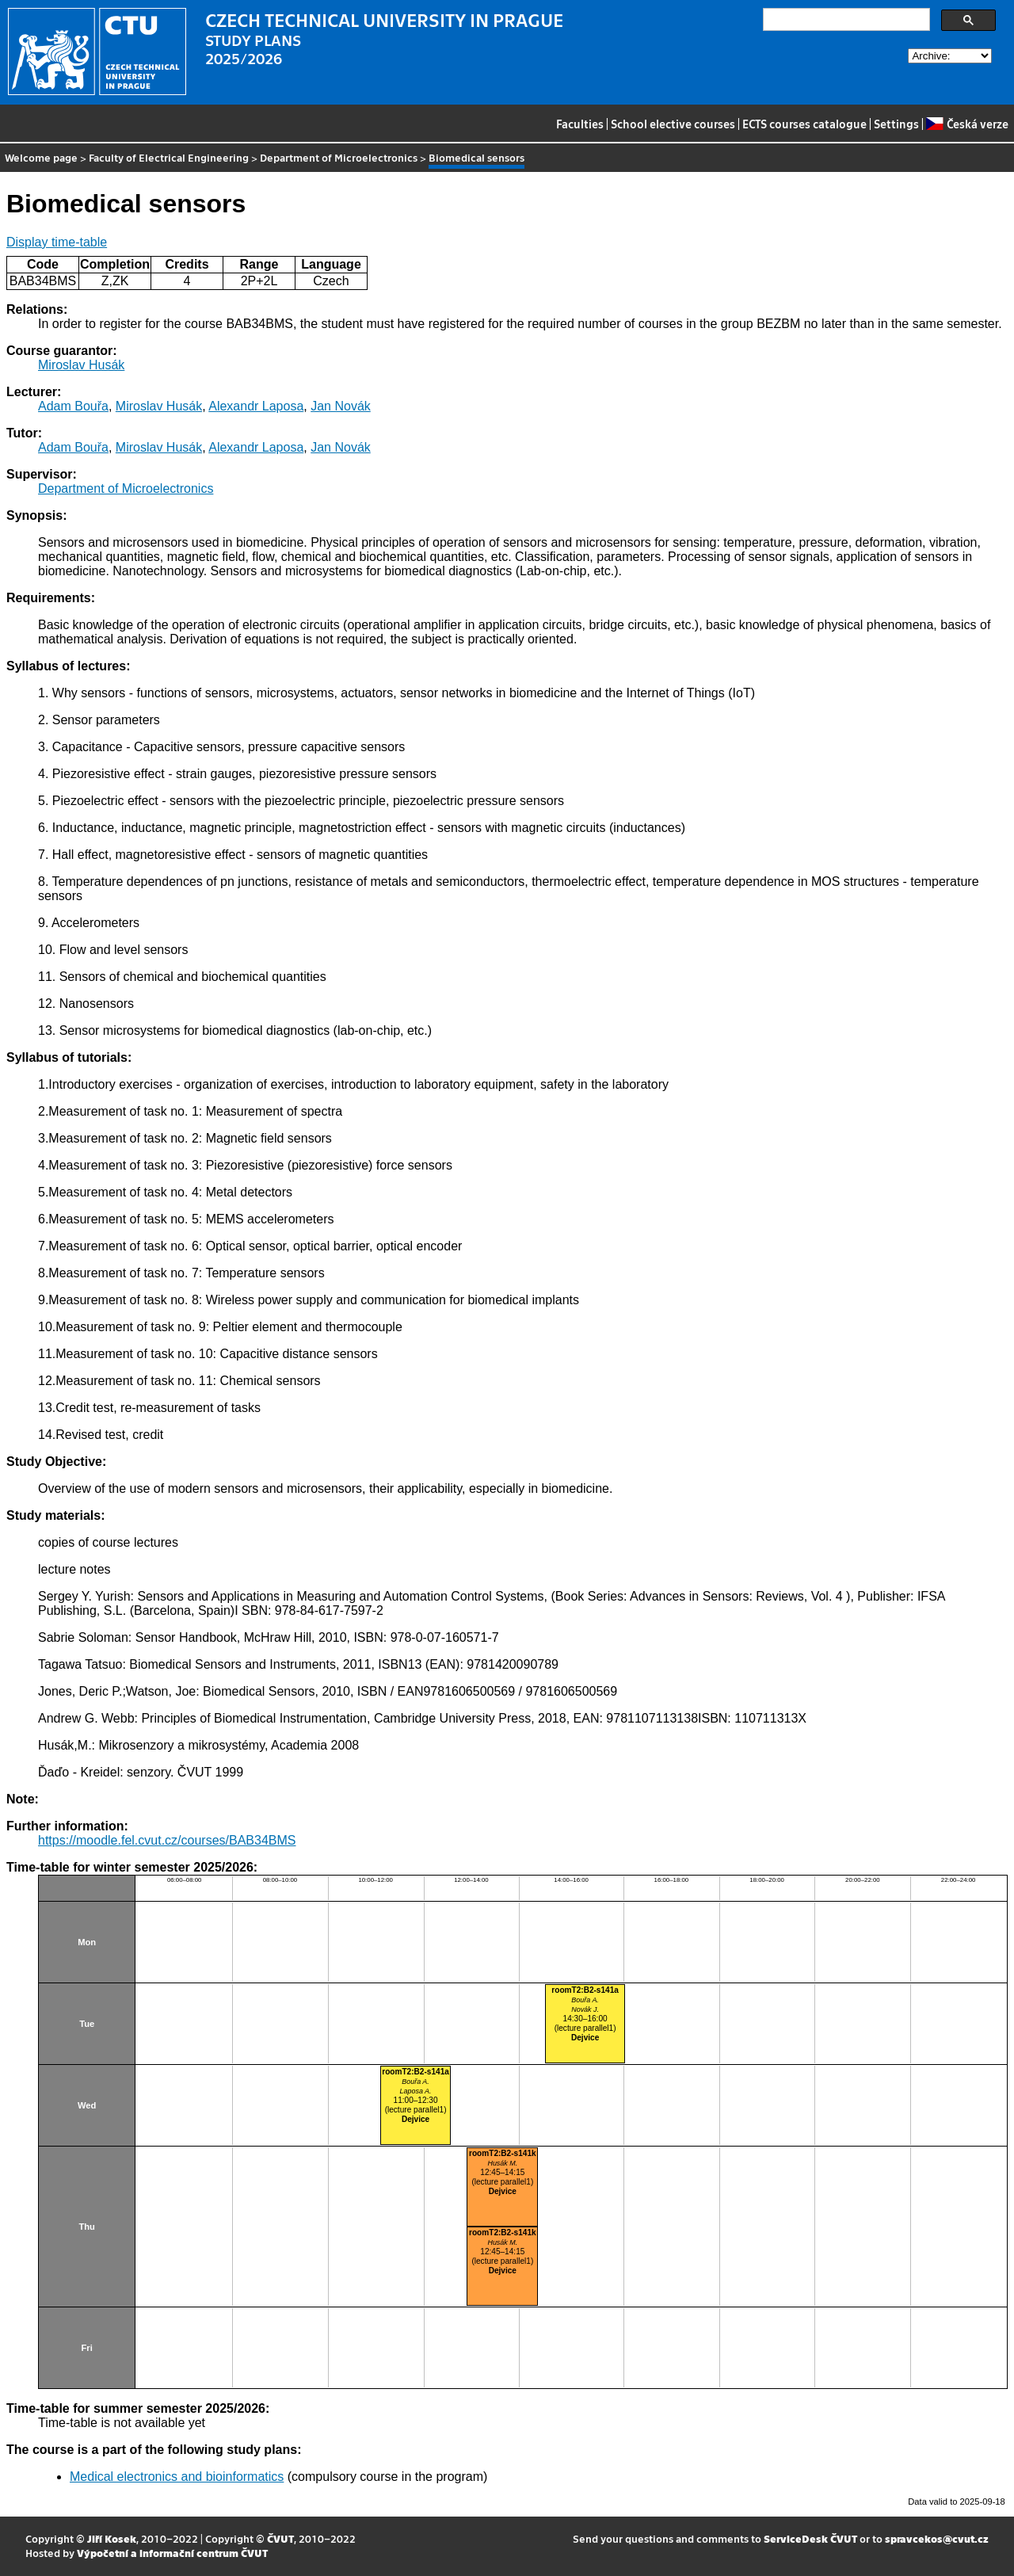  What do you see at coordinates (673, 123) in the screenshot?
I see `School elective courses` at bounding box center [673, 123].